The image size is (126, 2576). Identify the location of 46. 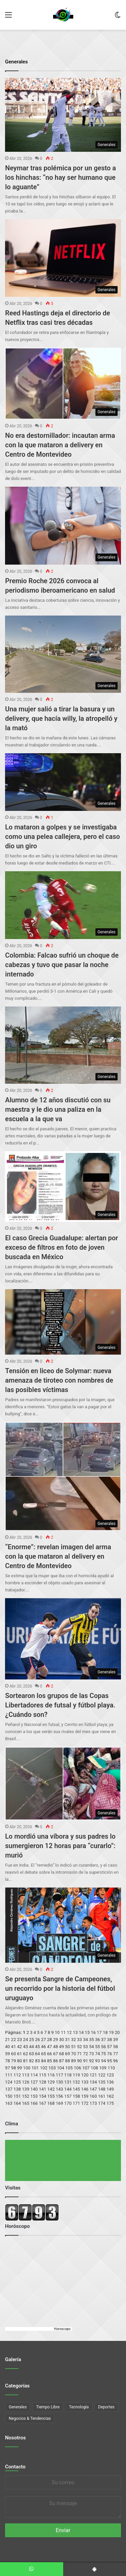
(43, 2046).